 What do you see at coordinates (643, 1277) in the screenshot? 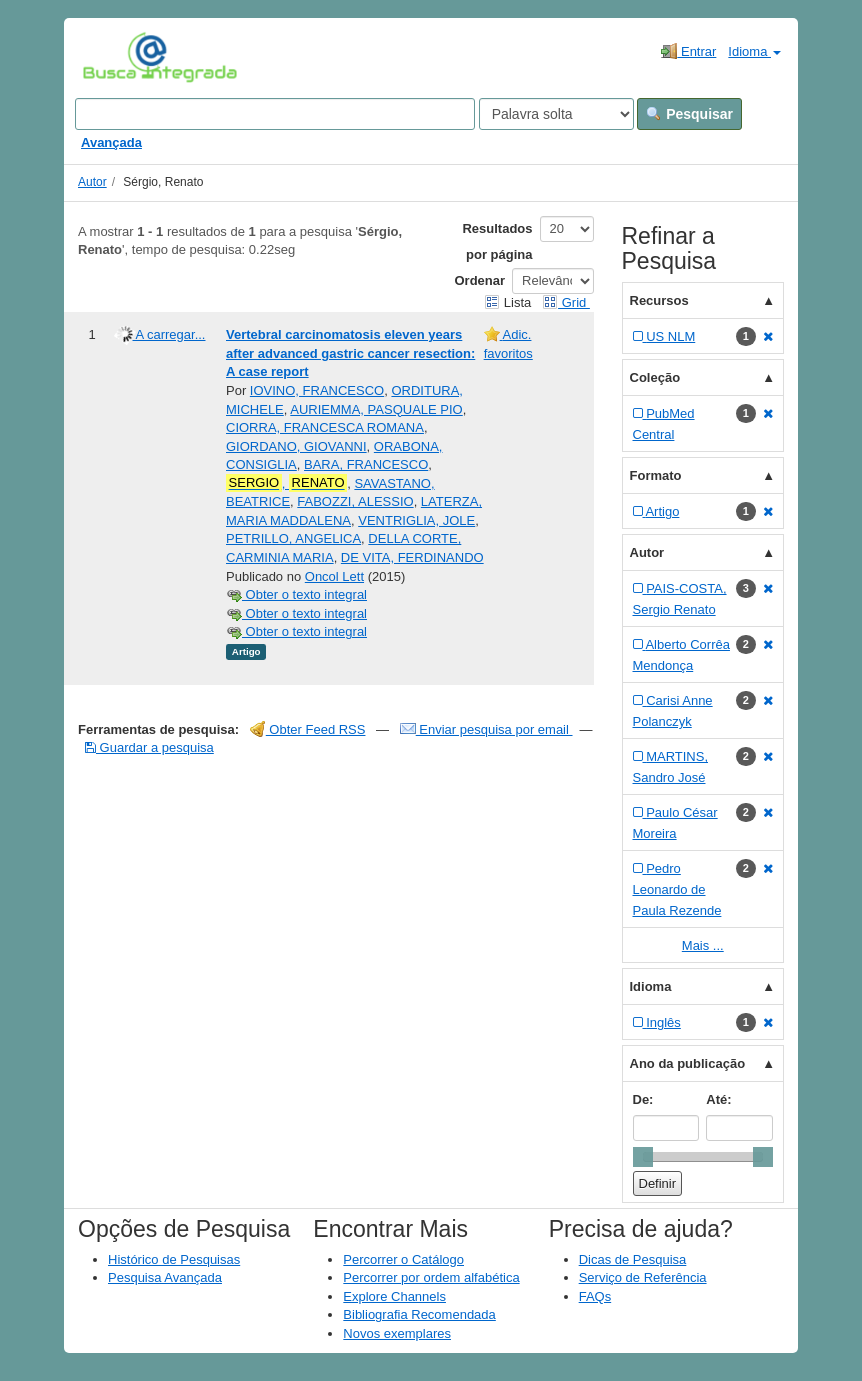
I see `Serviço de Referência` at bounding box center [643, 1277].